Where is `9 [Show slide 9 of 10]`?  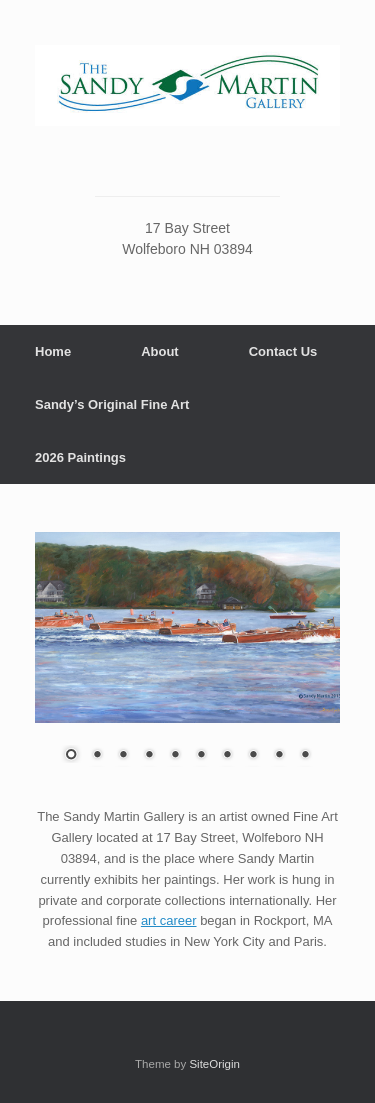
9 [Show slide 9 of 10] is located at coordinates (279, 756).